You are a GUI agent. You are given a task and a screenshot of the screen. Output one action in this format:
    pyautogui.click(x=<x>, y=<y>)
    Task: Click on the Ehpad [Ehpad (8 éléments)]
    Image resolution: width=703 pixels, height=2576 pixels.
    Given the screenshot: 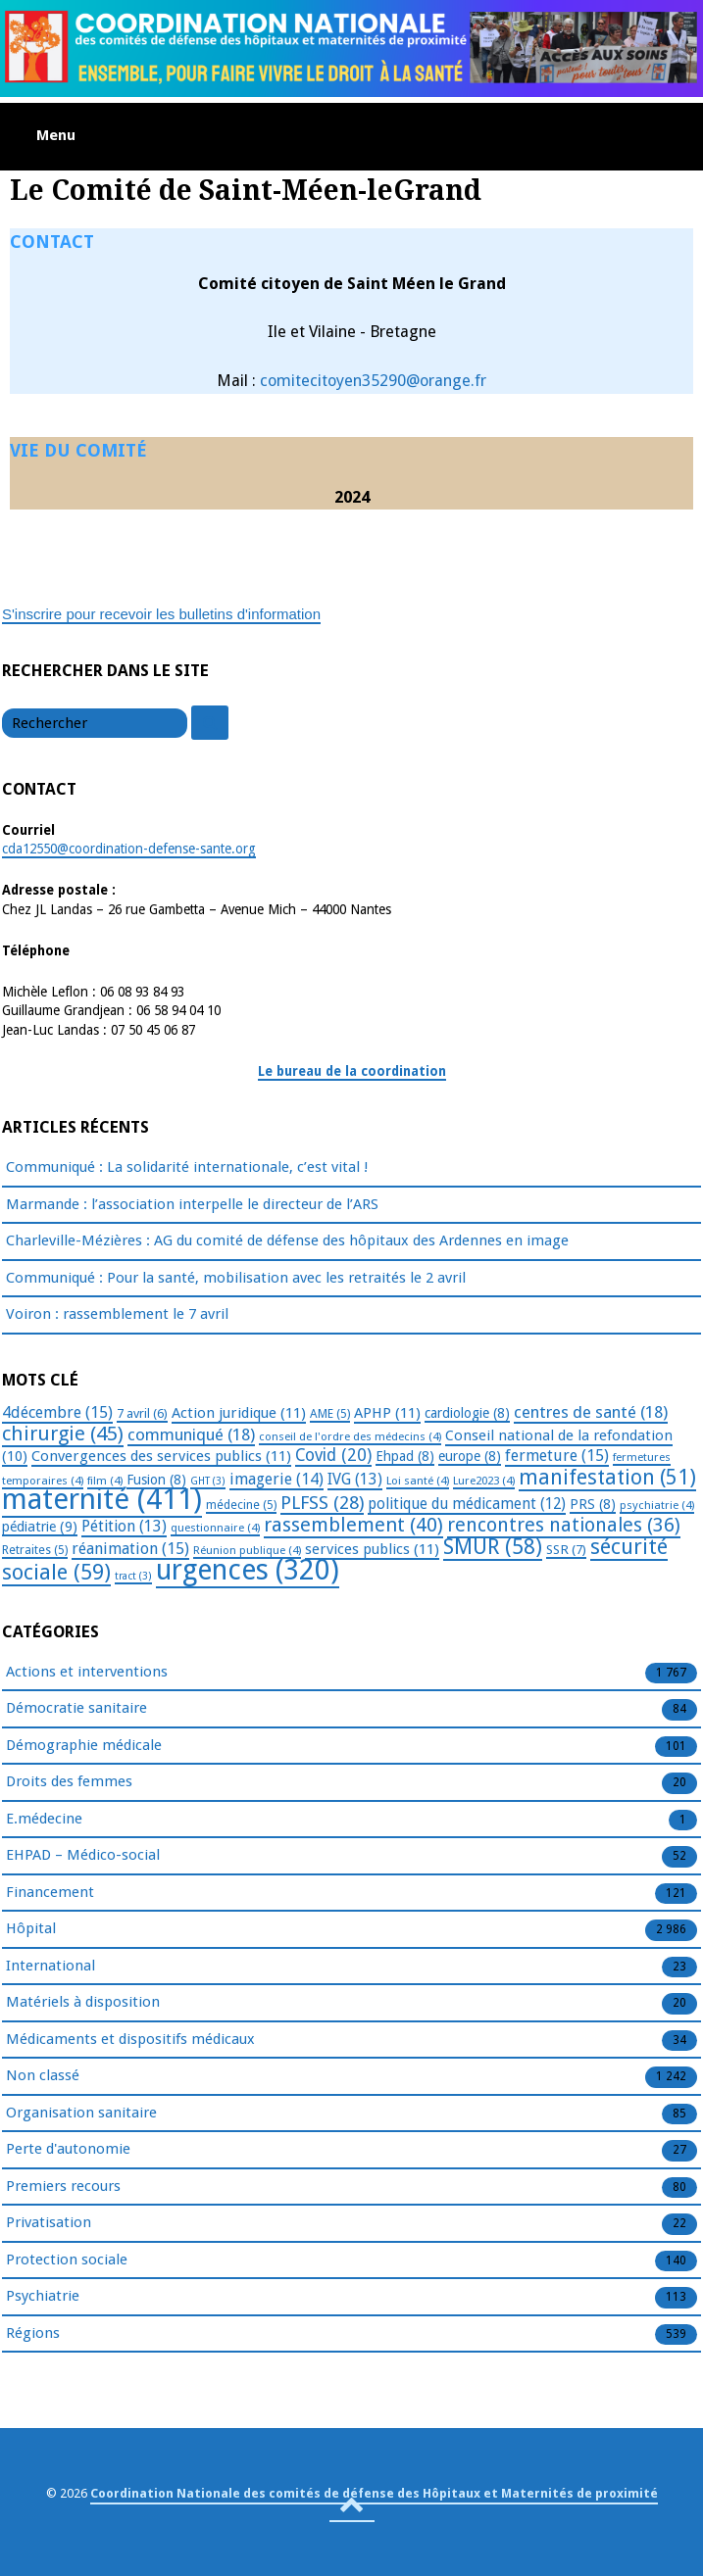 What is the action you would take?
    pyautogui.click(x=405, y=1456)
    